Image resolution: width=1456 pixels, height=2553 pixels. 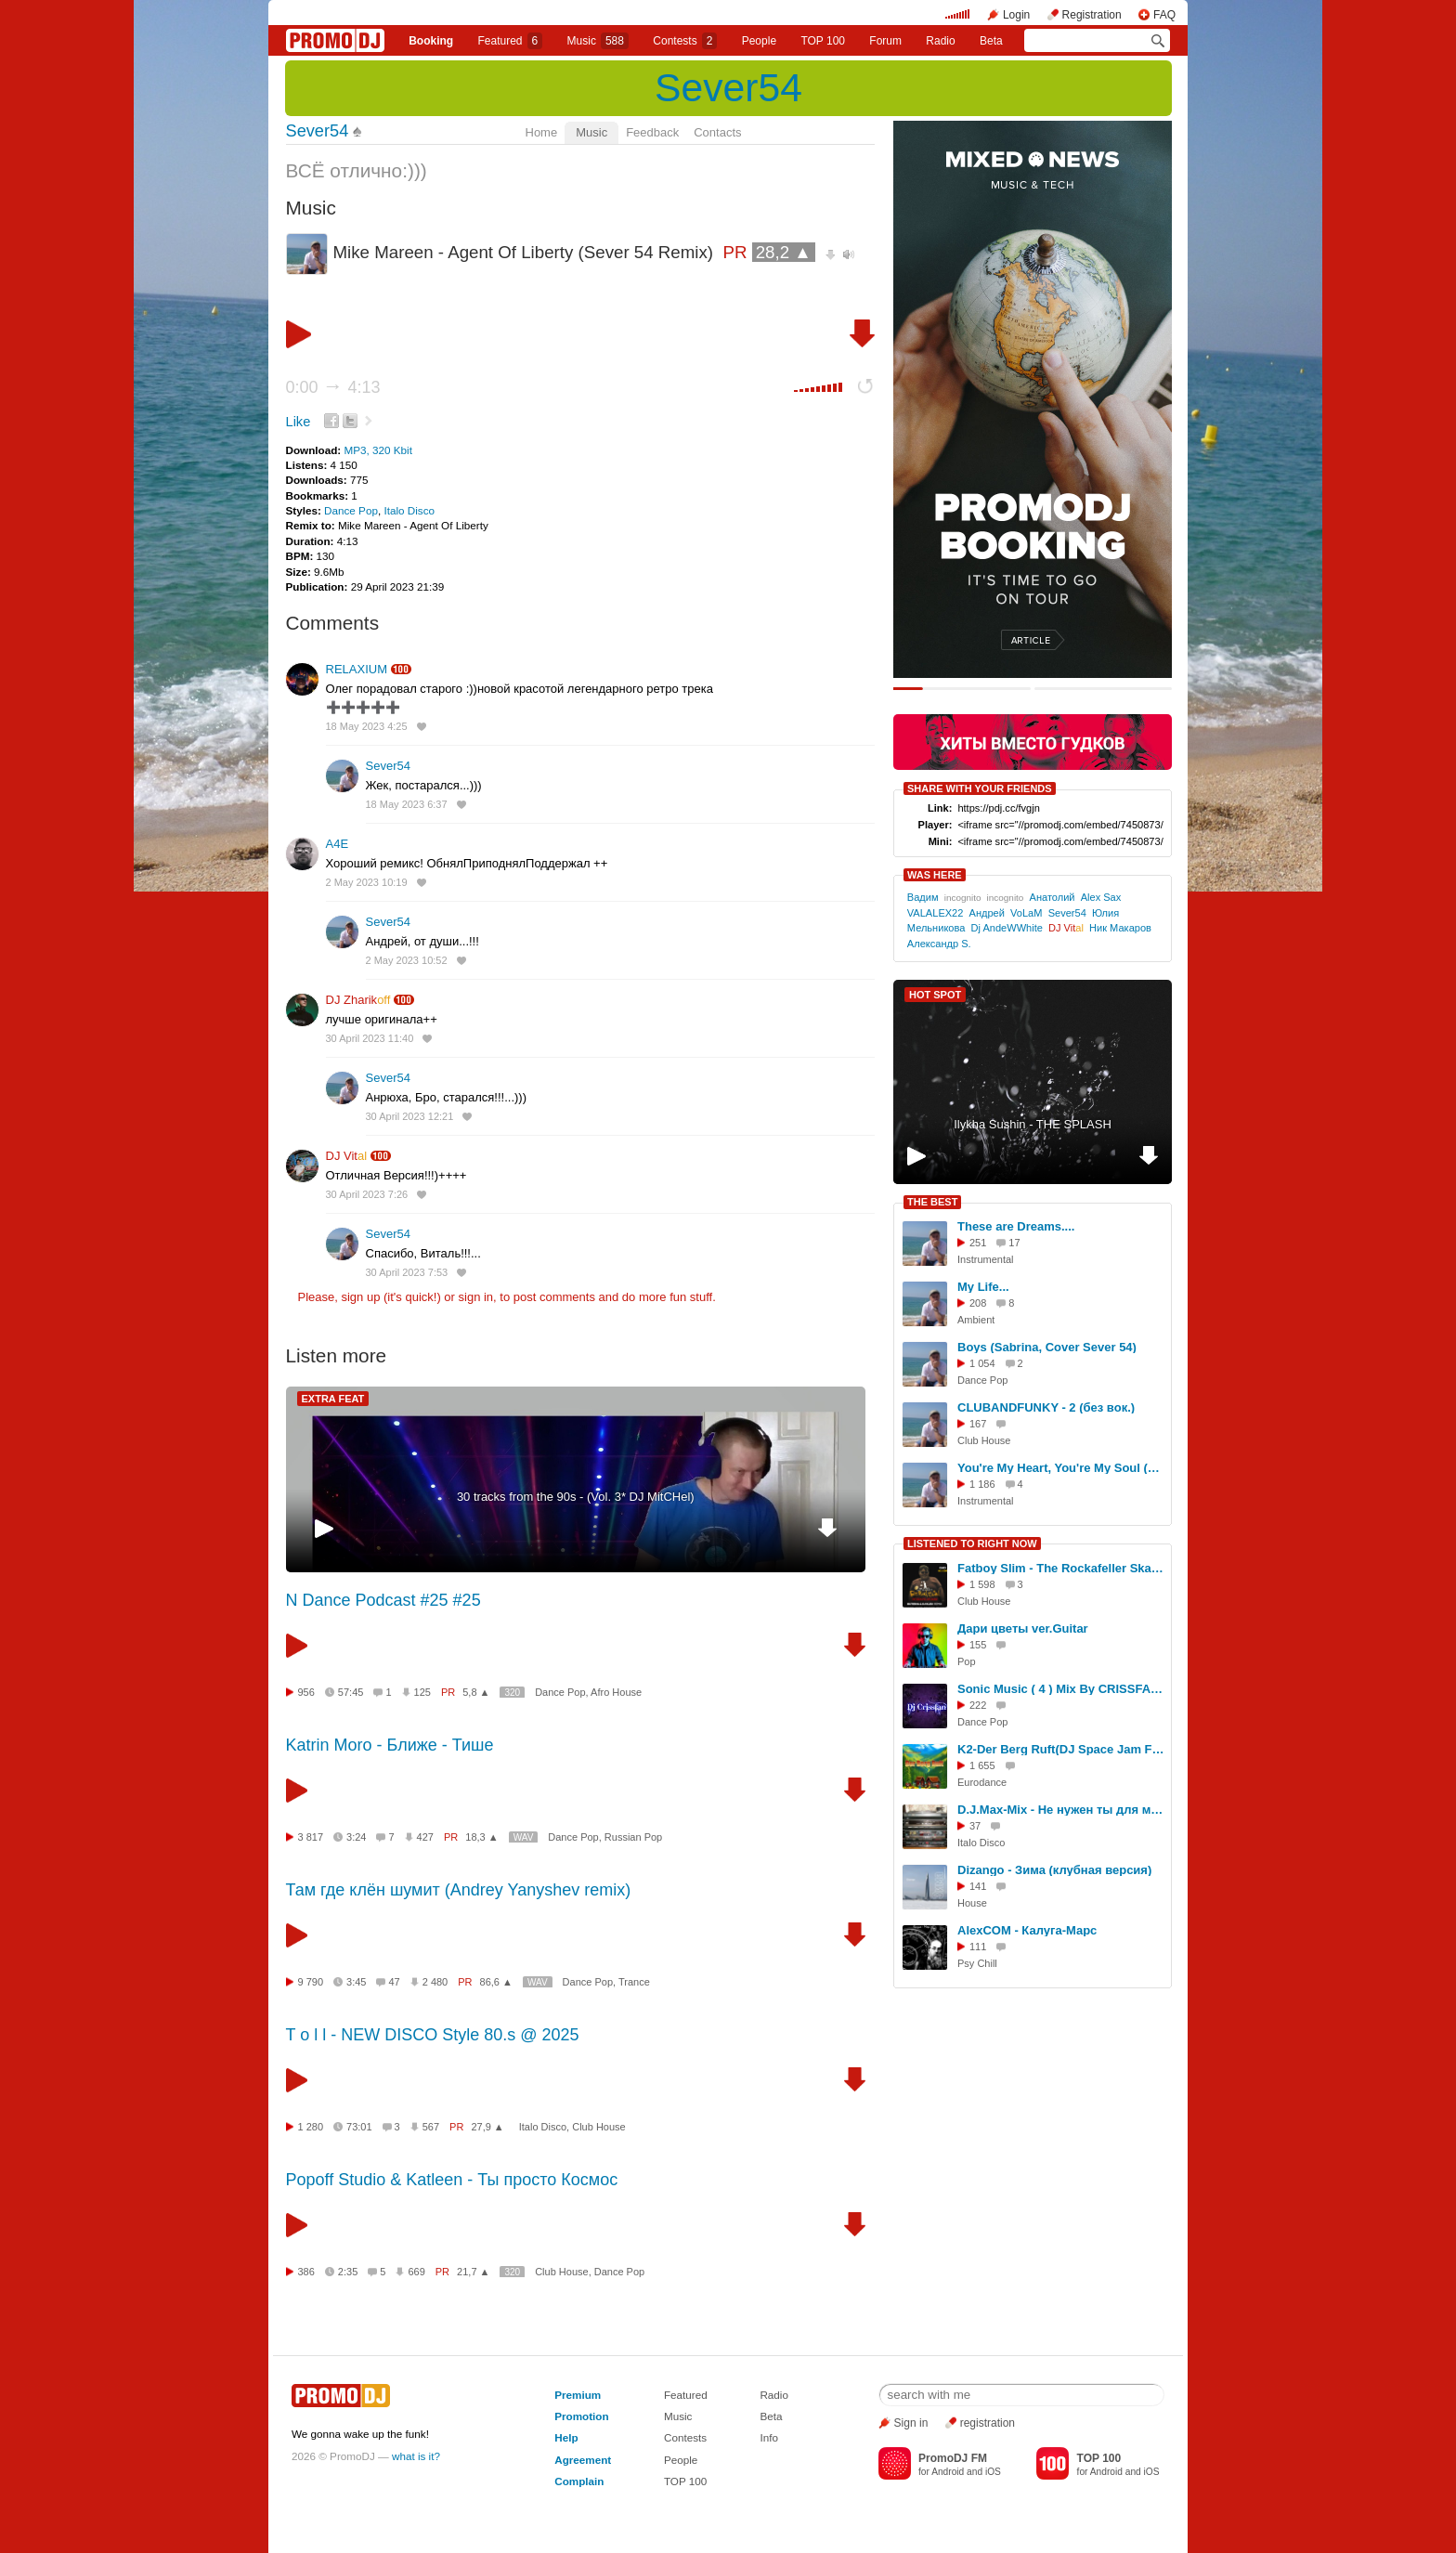 What do you see at coordinates (407, 804) in the screenshot?
I see `18 May 2023 6:37` at bounding box center [407, 804].